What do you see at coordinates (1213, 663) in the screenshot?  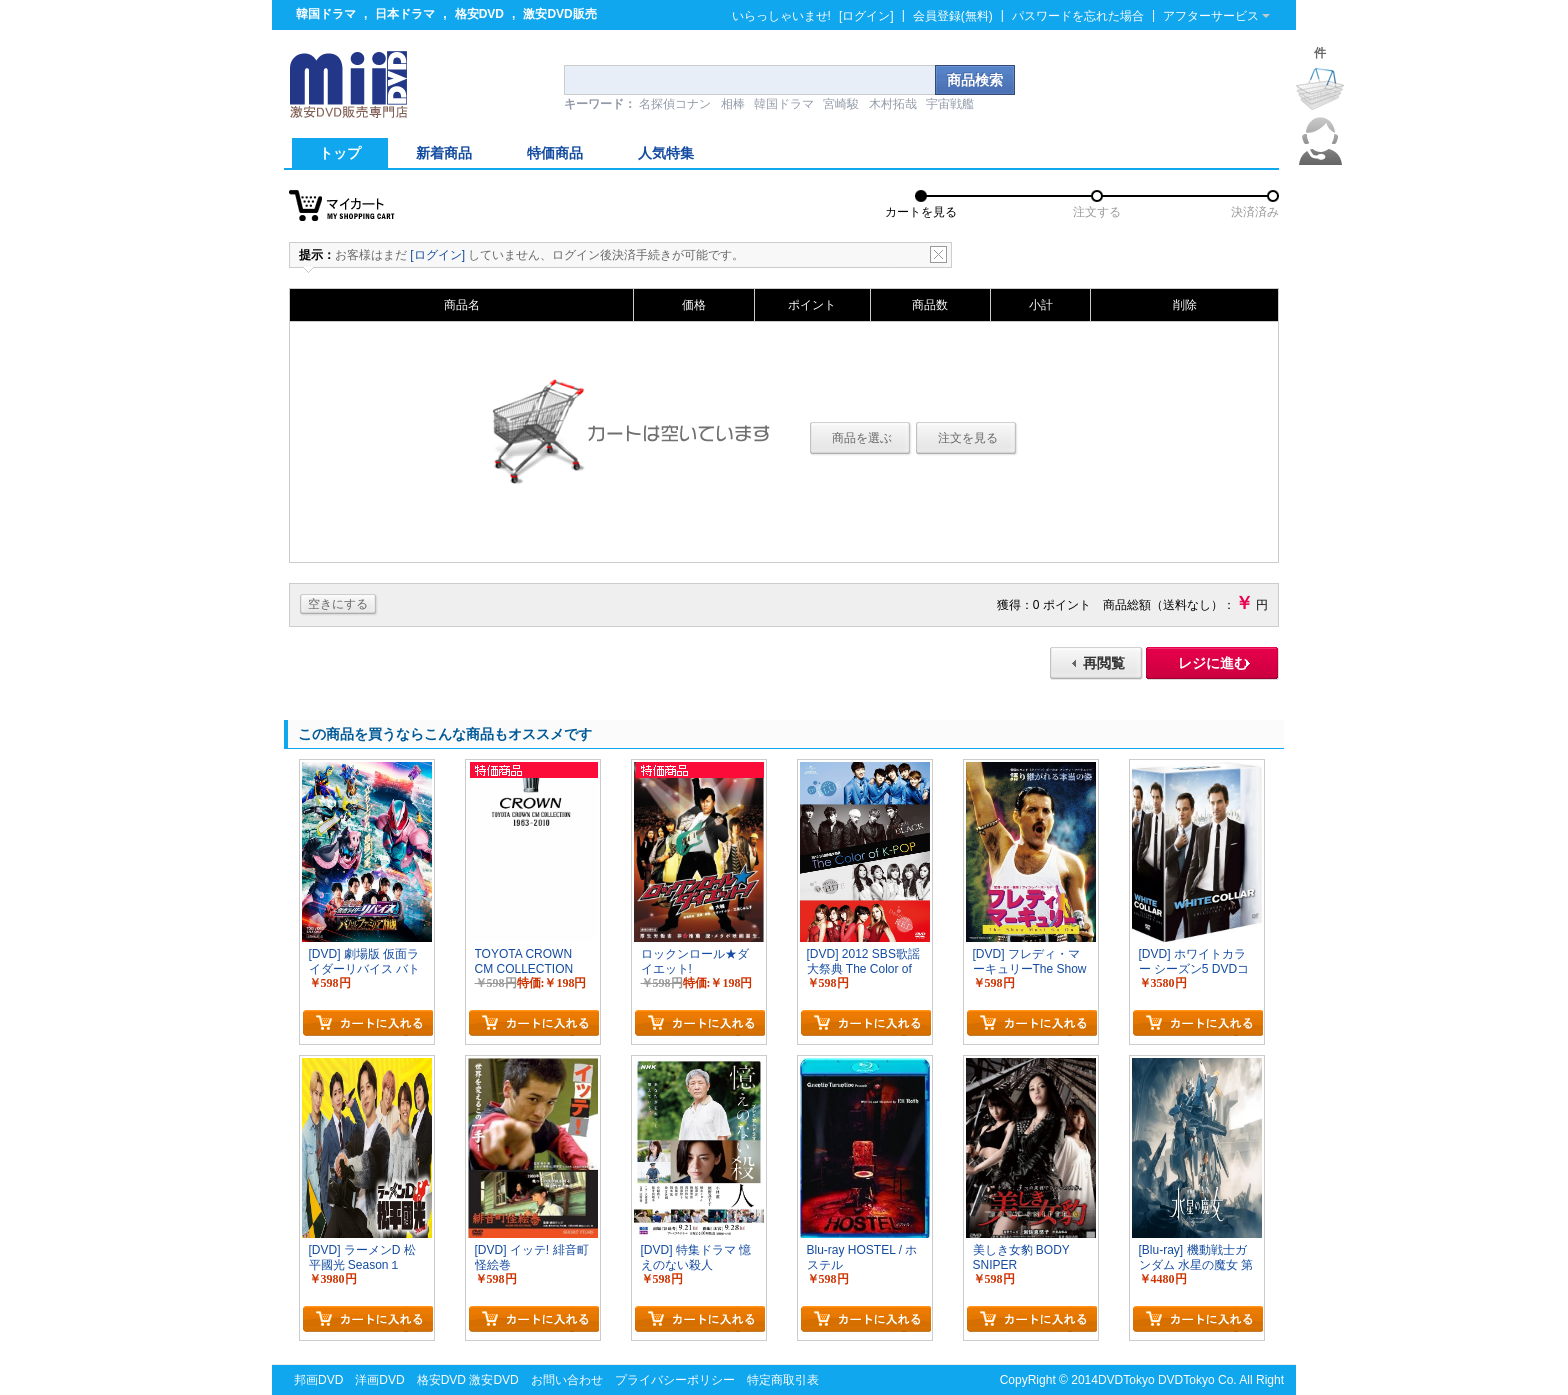 I see `レジに進む` at bounding box center [1213, 663].